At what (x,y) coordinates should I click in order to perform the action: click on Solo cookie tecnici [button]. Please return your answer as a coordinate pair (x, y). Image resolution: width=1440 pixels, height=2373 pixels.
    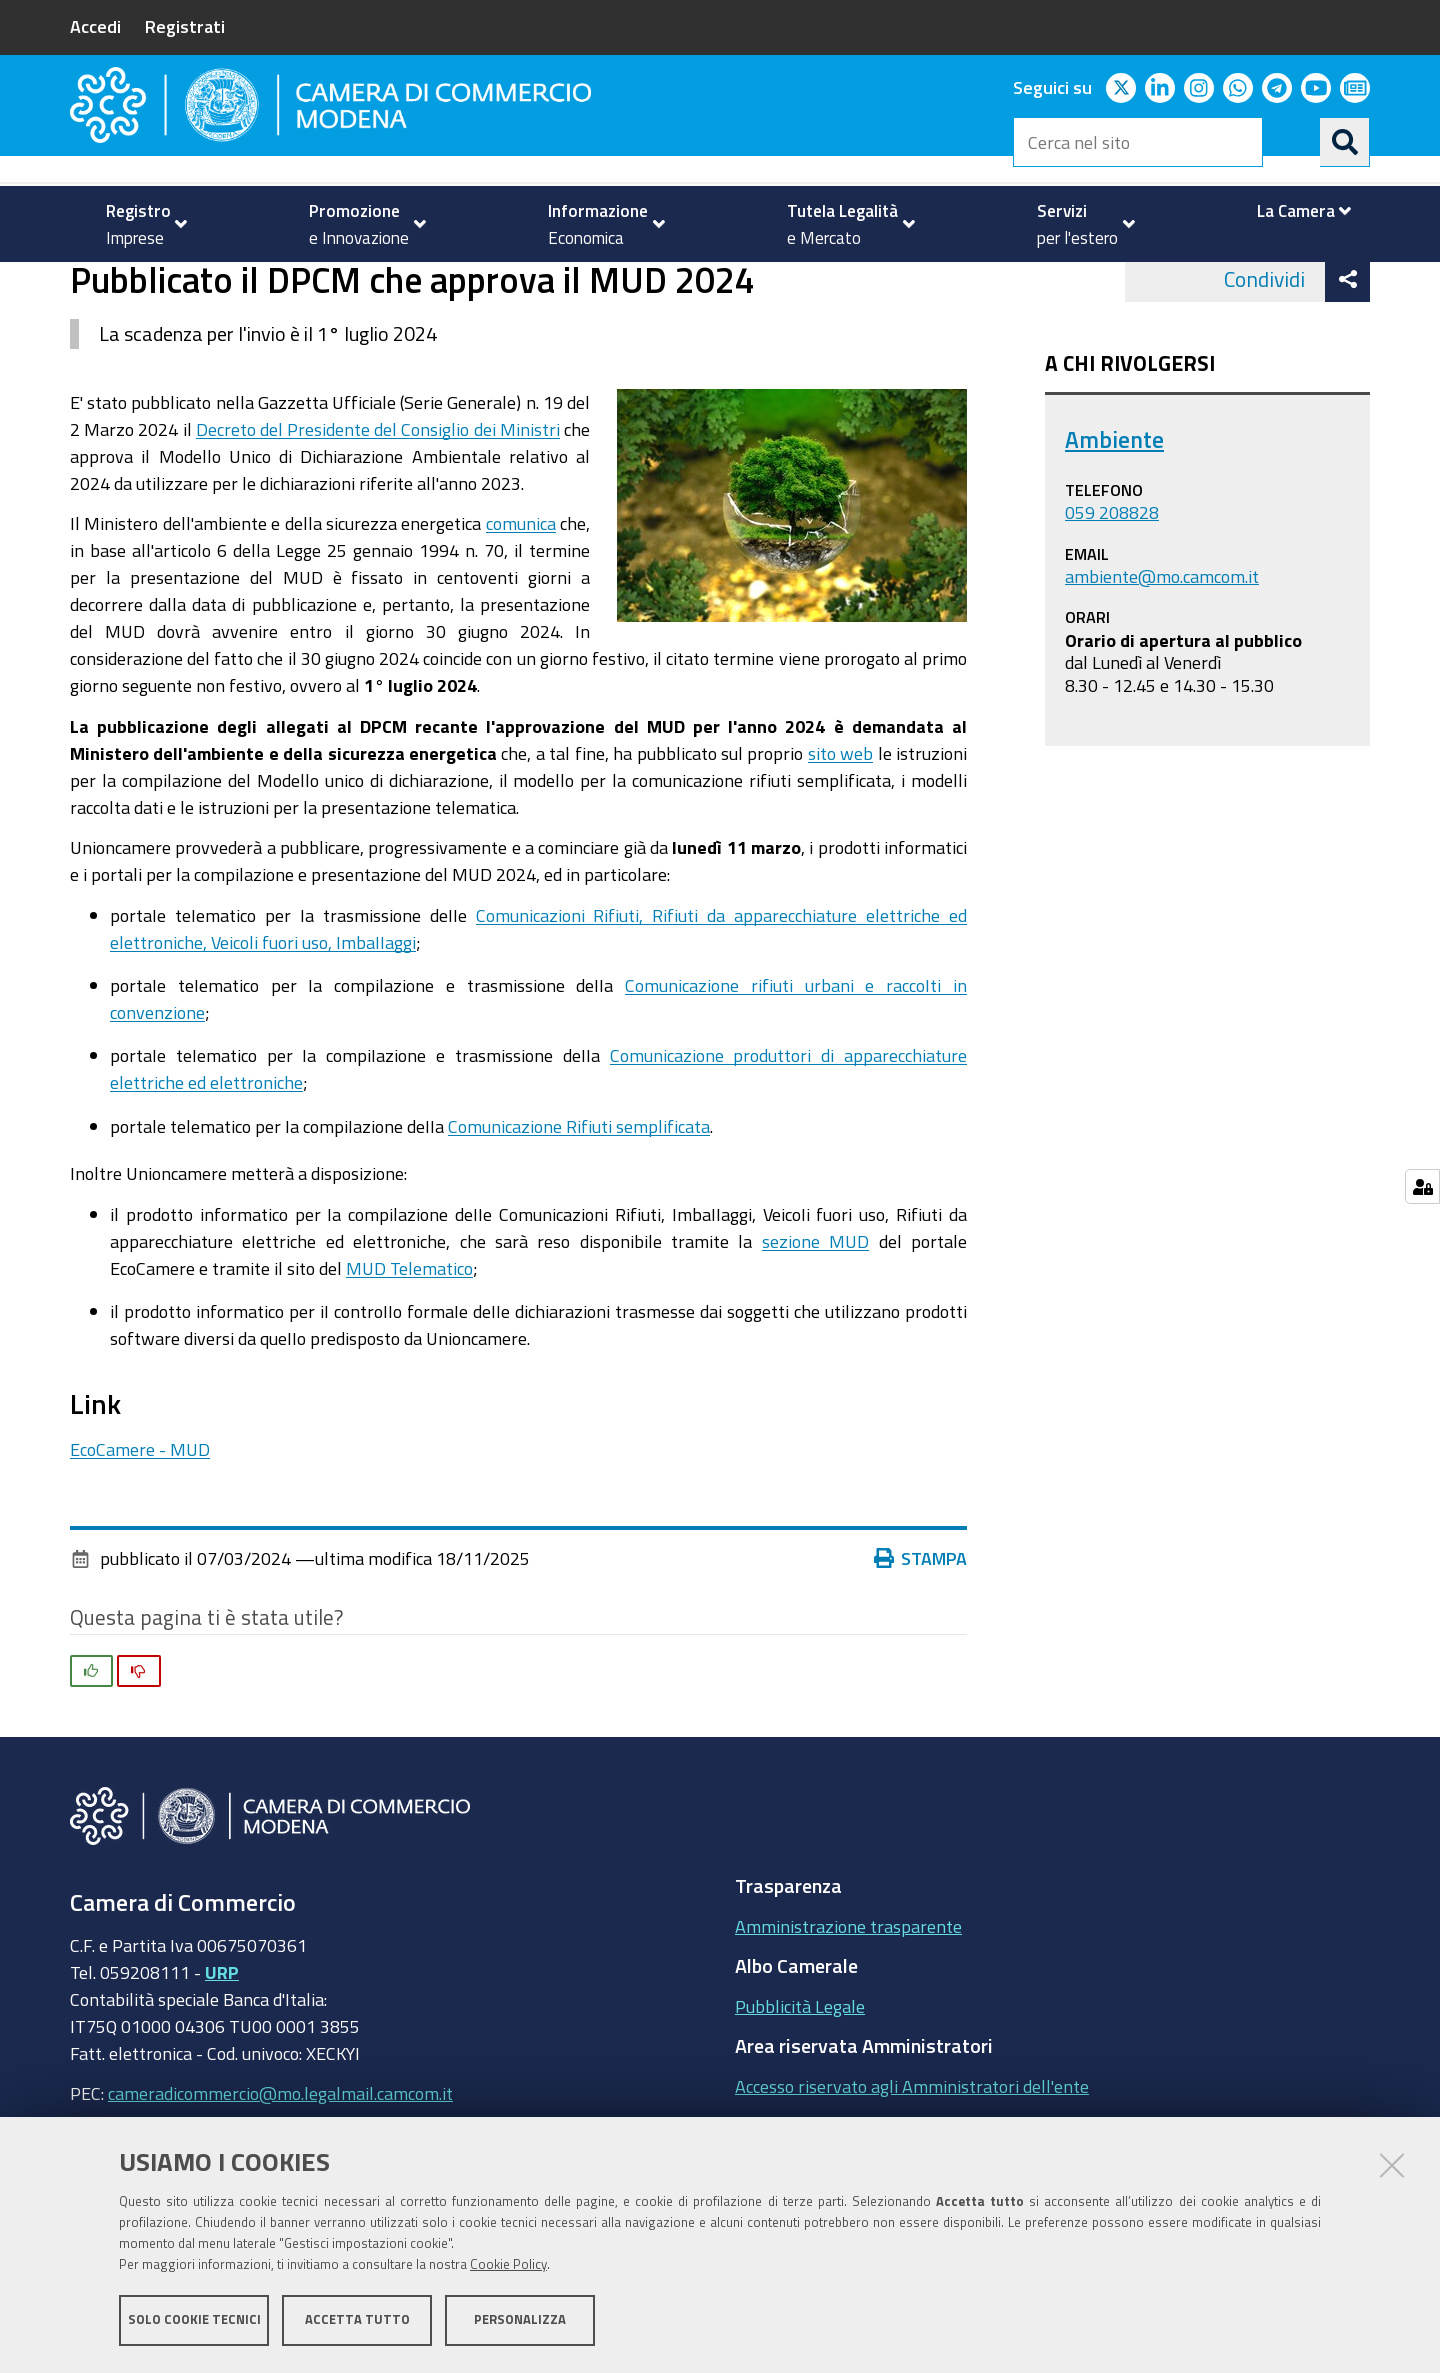
    Looking at the image, I should click on (194, 2320).